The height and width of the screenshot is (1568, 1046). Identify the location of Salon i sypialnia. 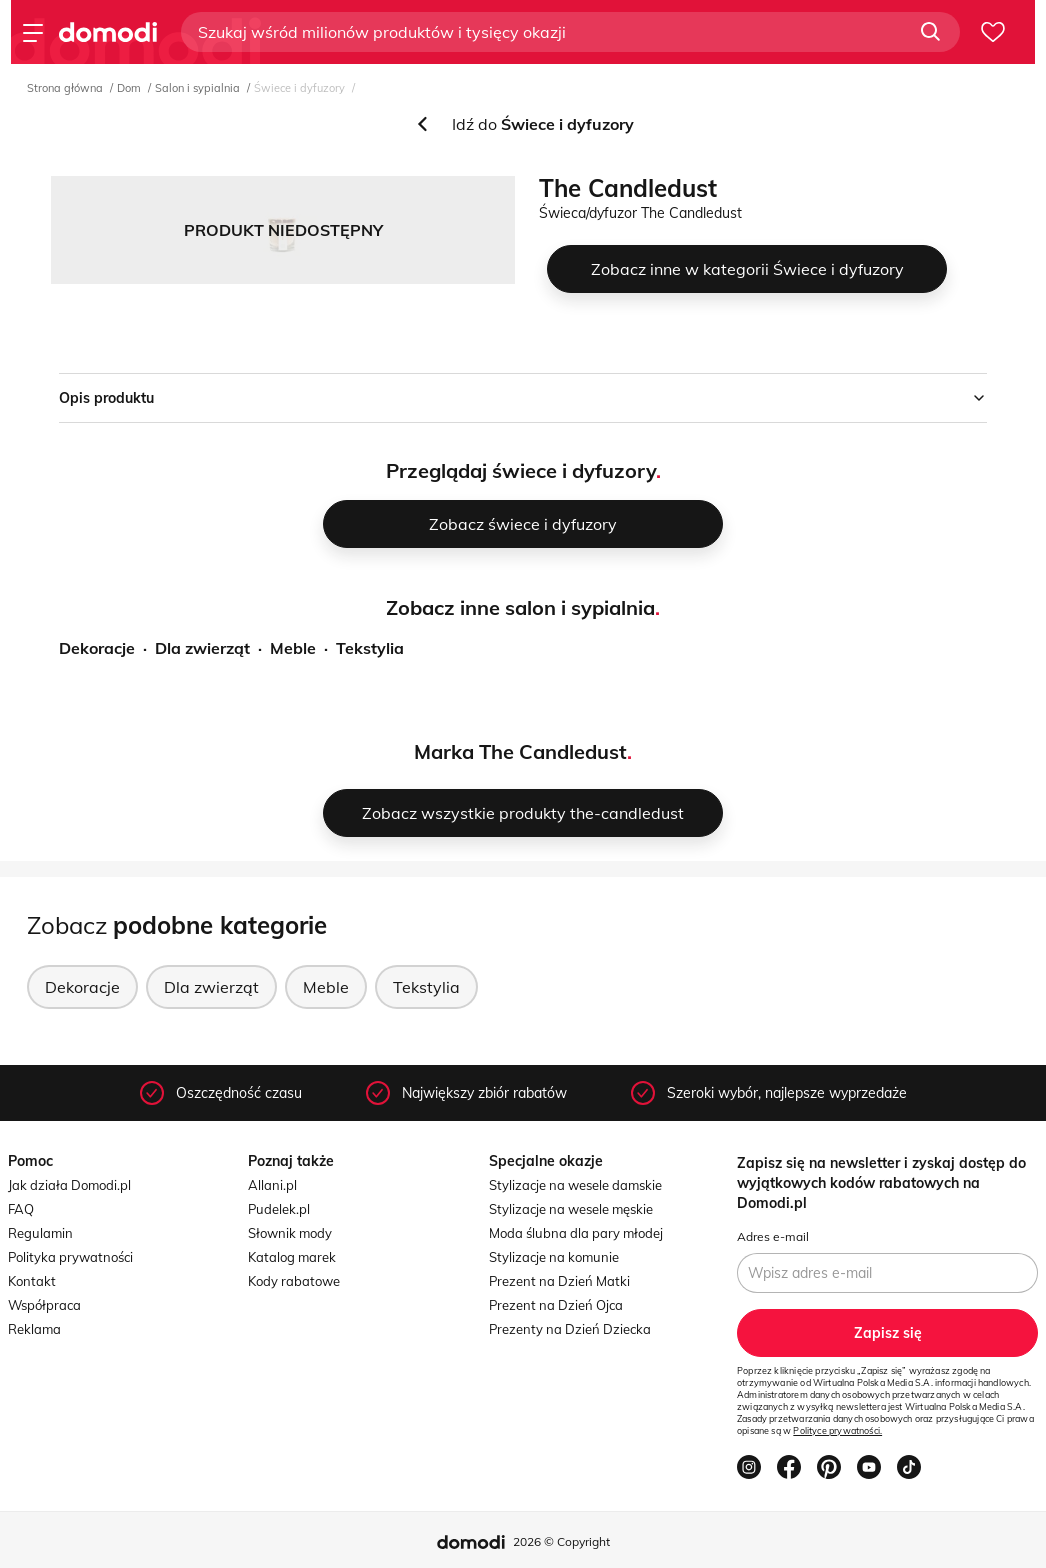
(197, 88).